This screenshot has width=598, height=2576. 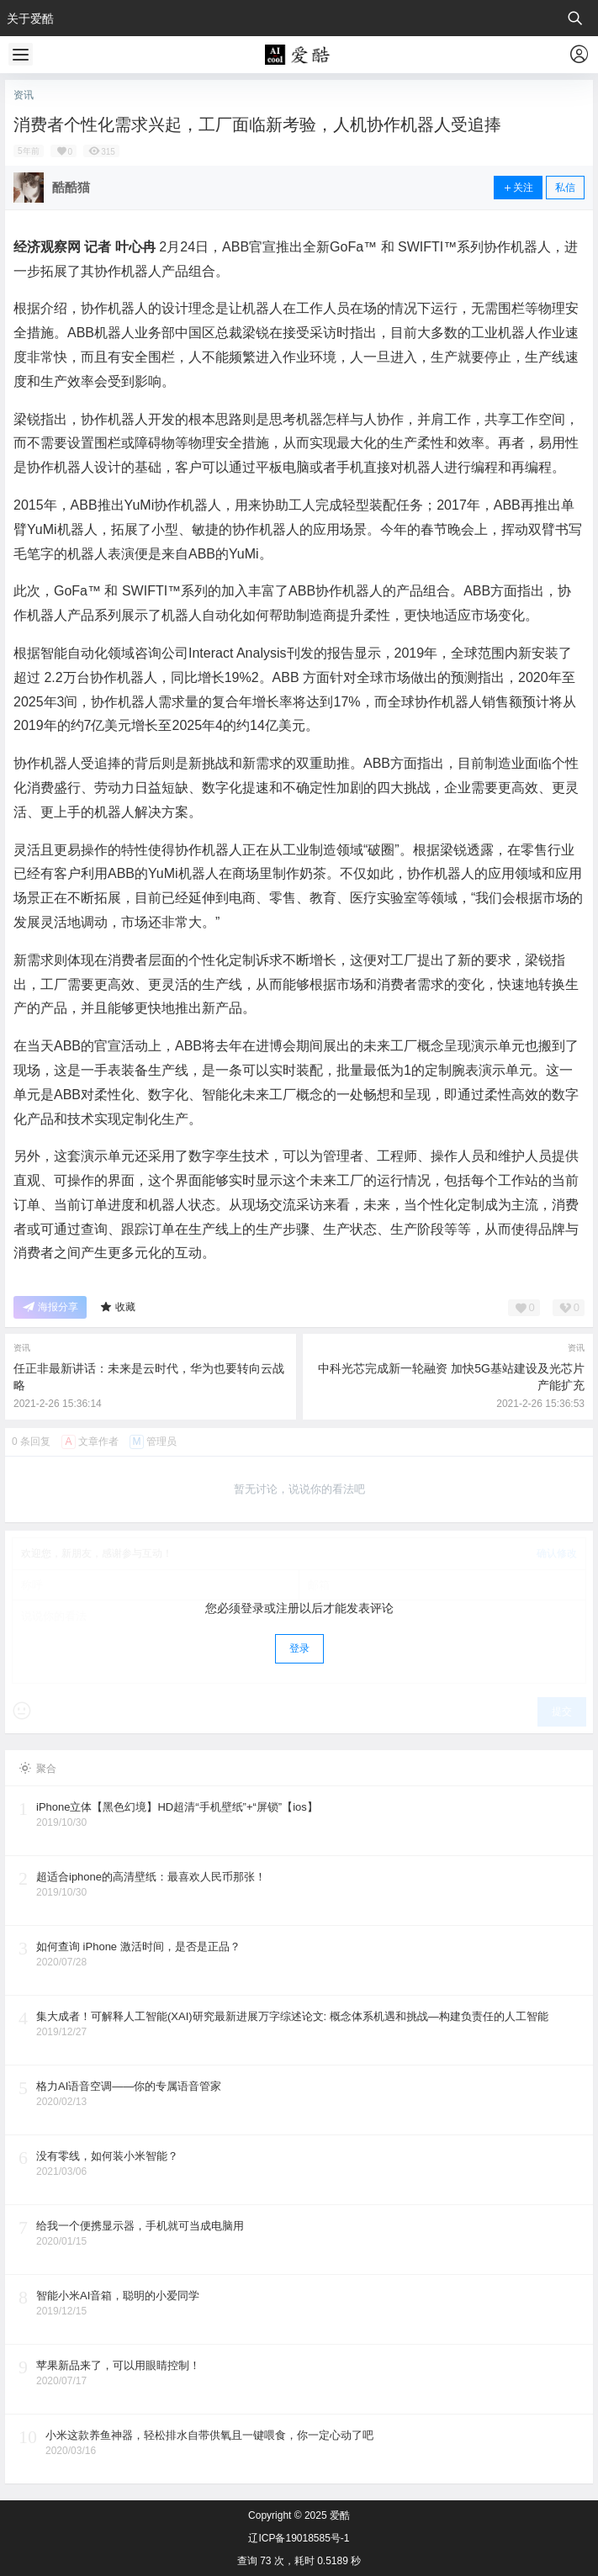 What do you see at coordinates (338, 2515) in the screenshot?
I see `爱酷` at bounding box center [338, 2515].